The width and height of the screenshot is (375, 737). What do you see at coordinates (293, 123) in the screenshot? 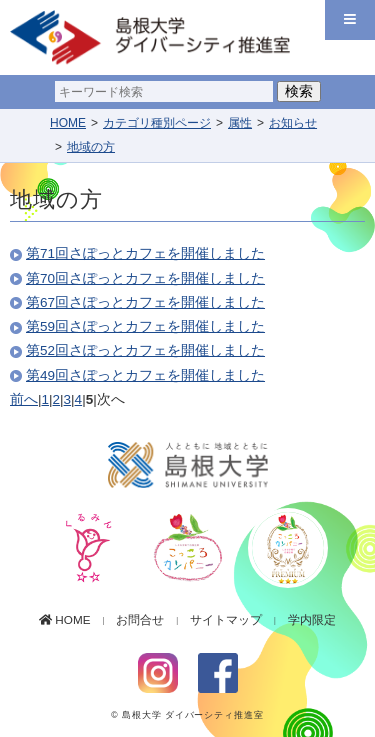
I see `お知らせ` at bounding box center [293, 123].